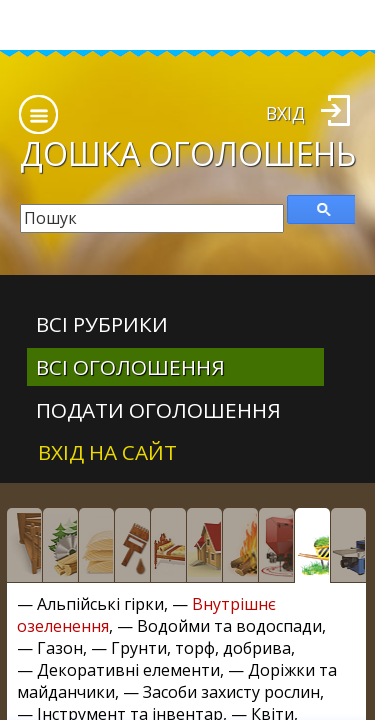 The height and width of the screenshot is (720, 375). I want to click on Газон, so click(60, 648).